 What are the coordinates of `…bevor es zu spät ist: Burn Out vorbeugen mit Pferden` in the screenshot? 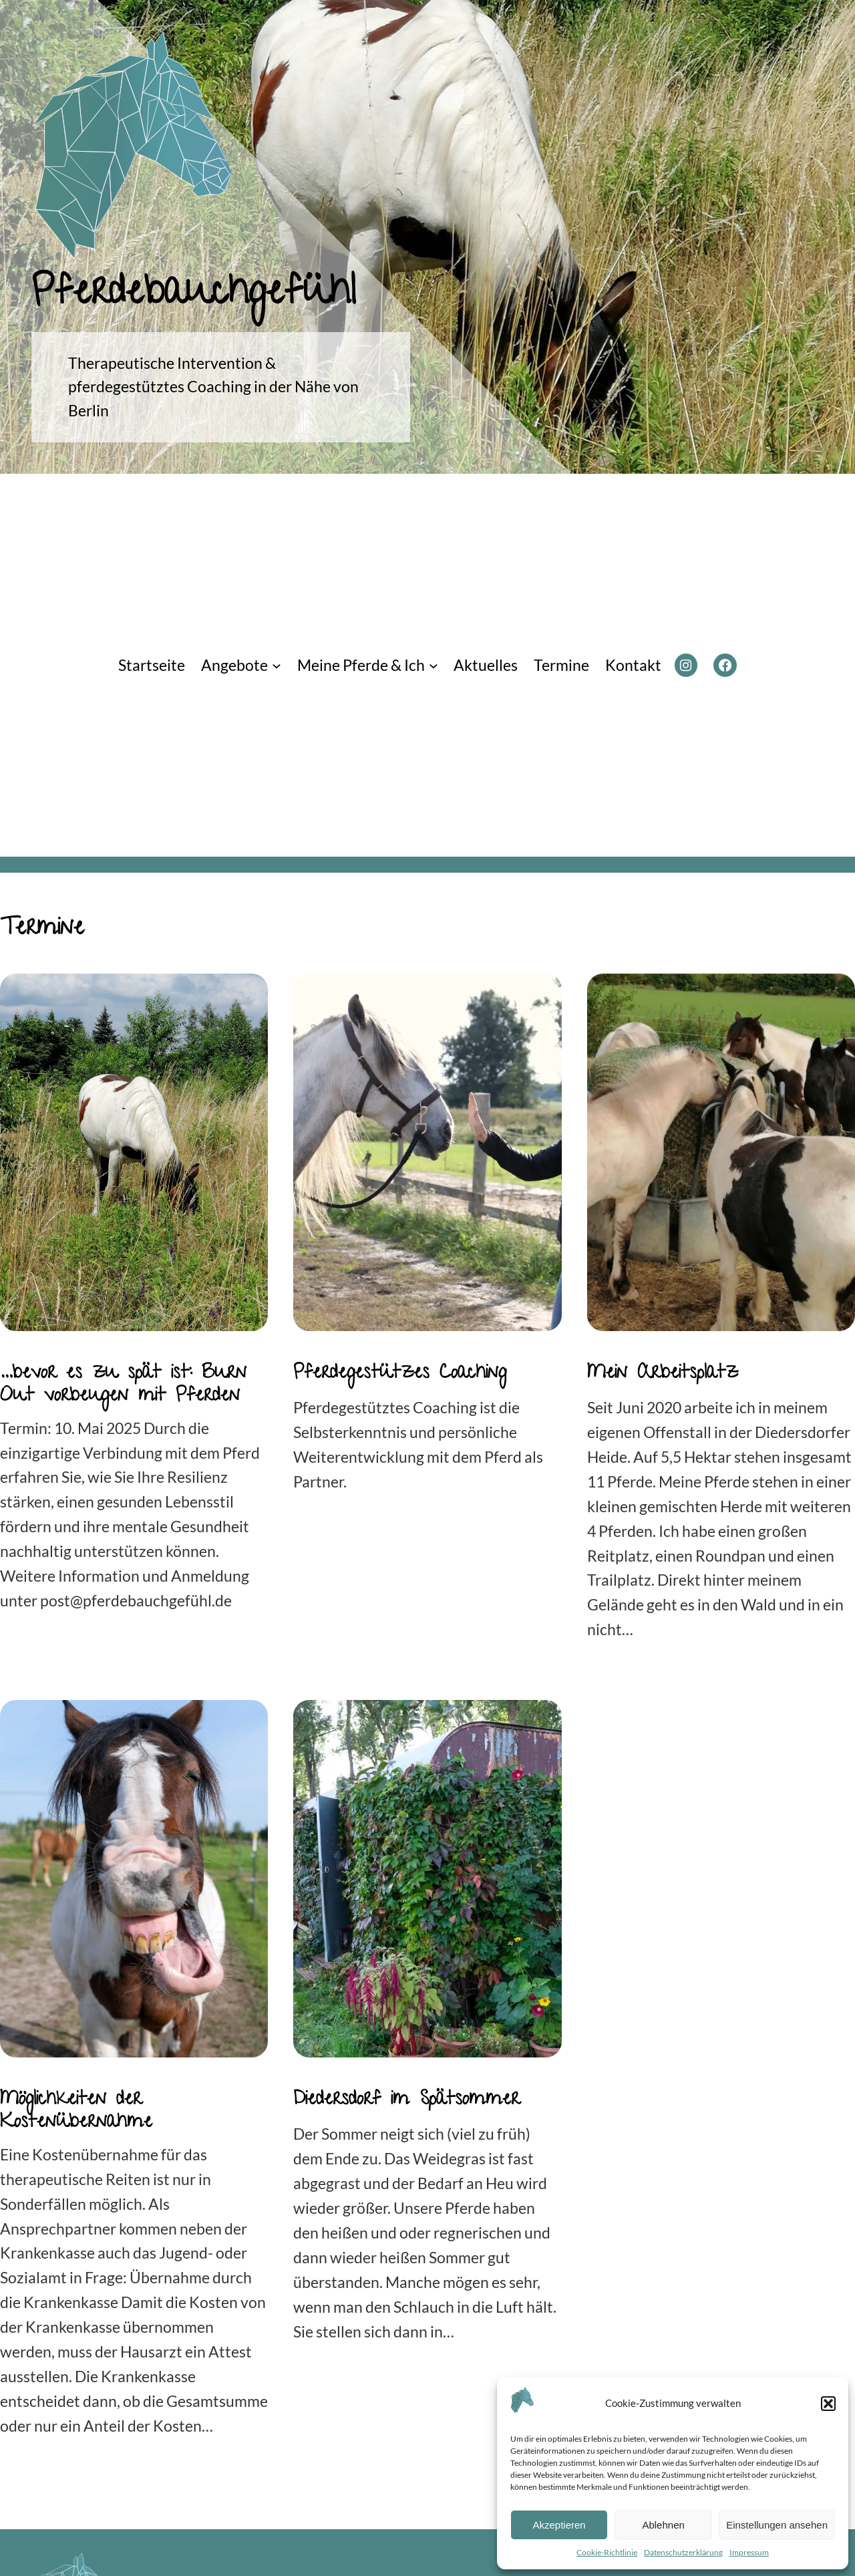 It's located at (123, 1386).